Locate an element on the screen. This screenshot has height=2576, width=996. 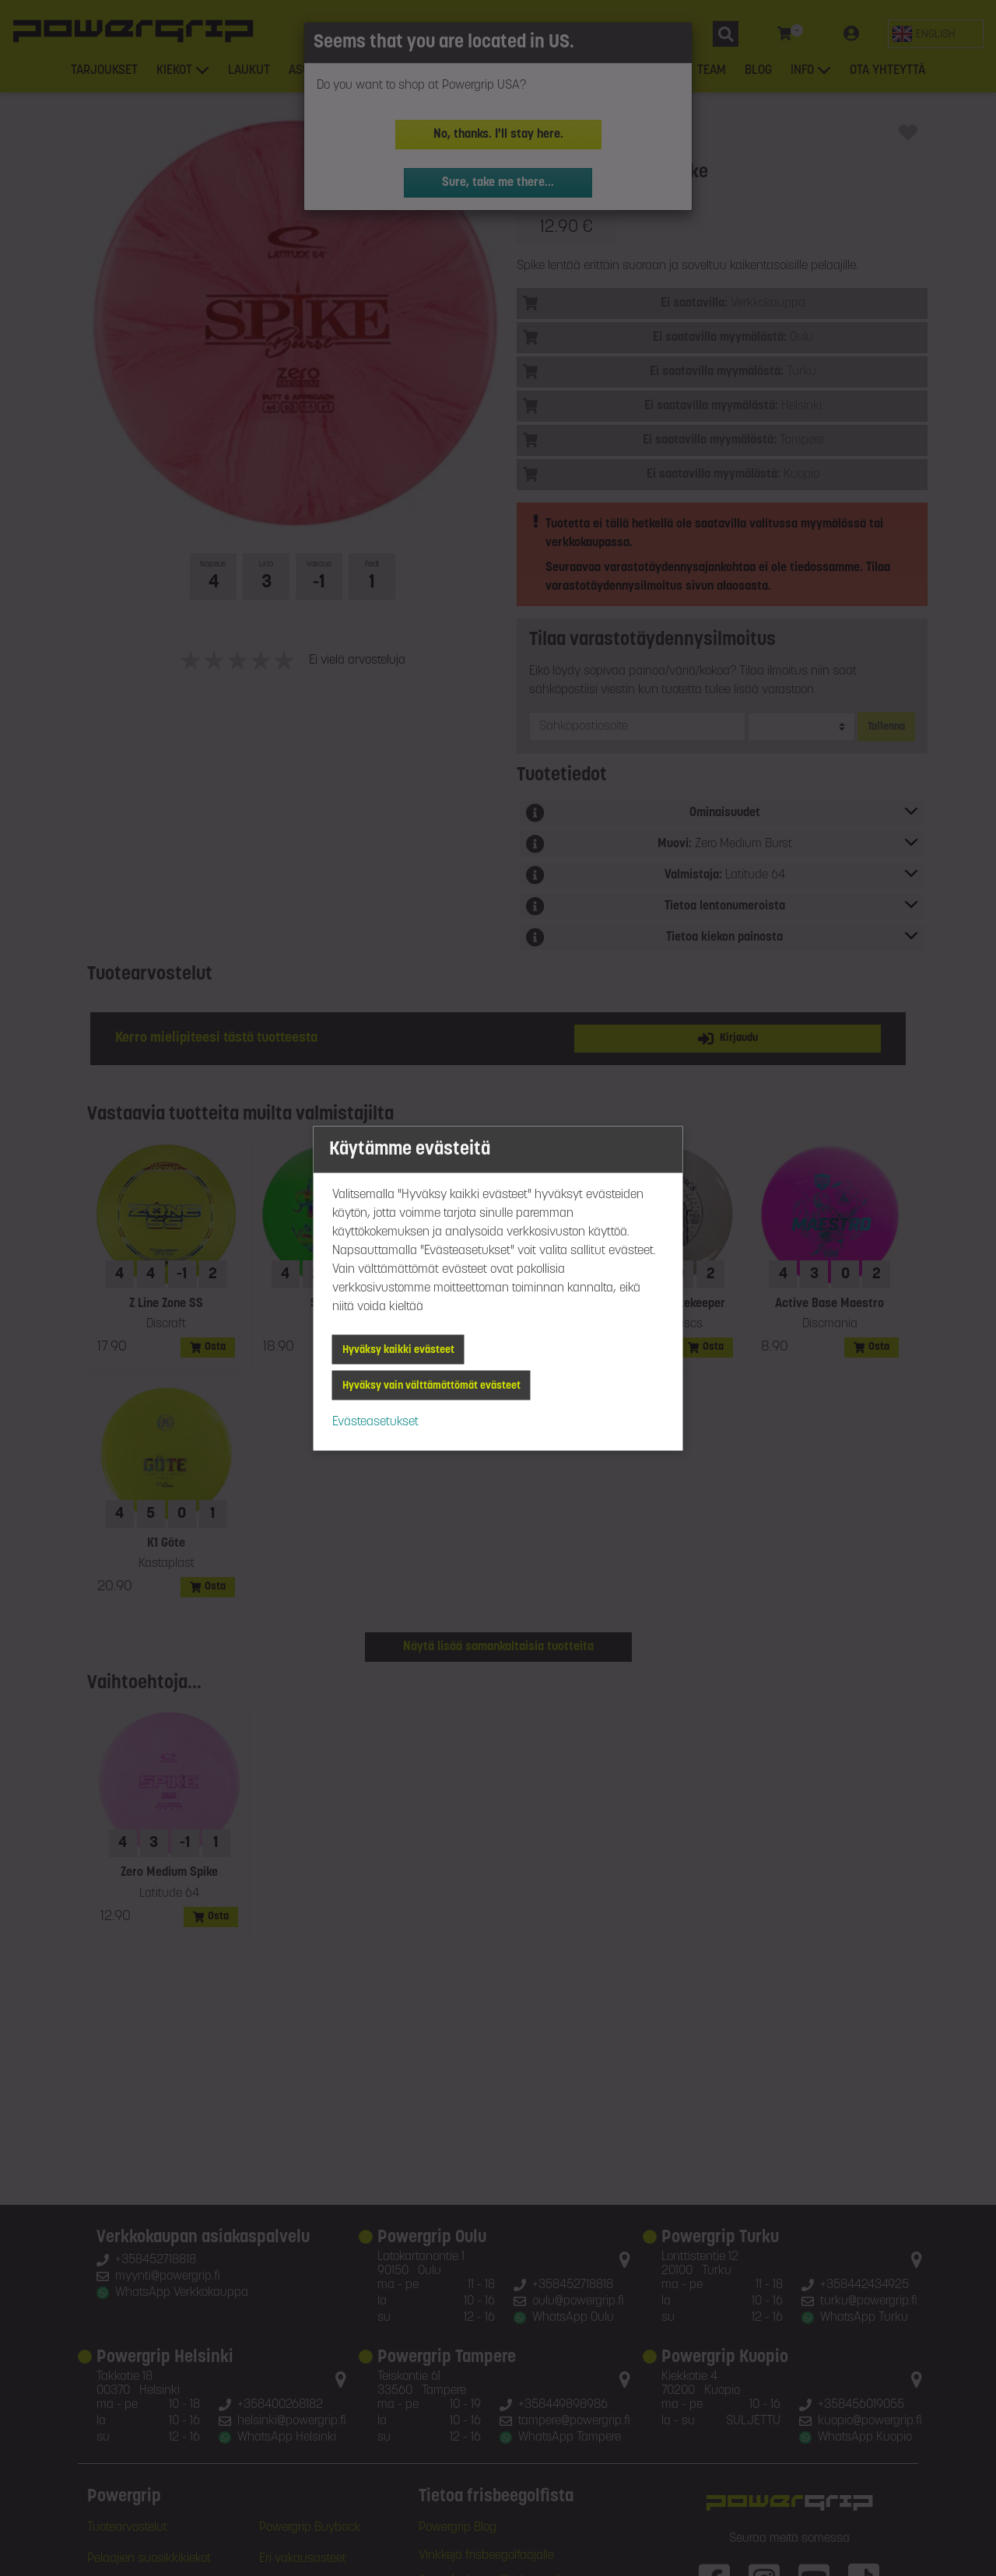
Evästeasetukset is located at coordinates (375, 1421).